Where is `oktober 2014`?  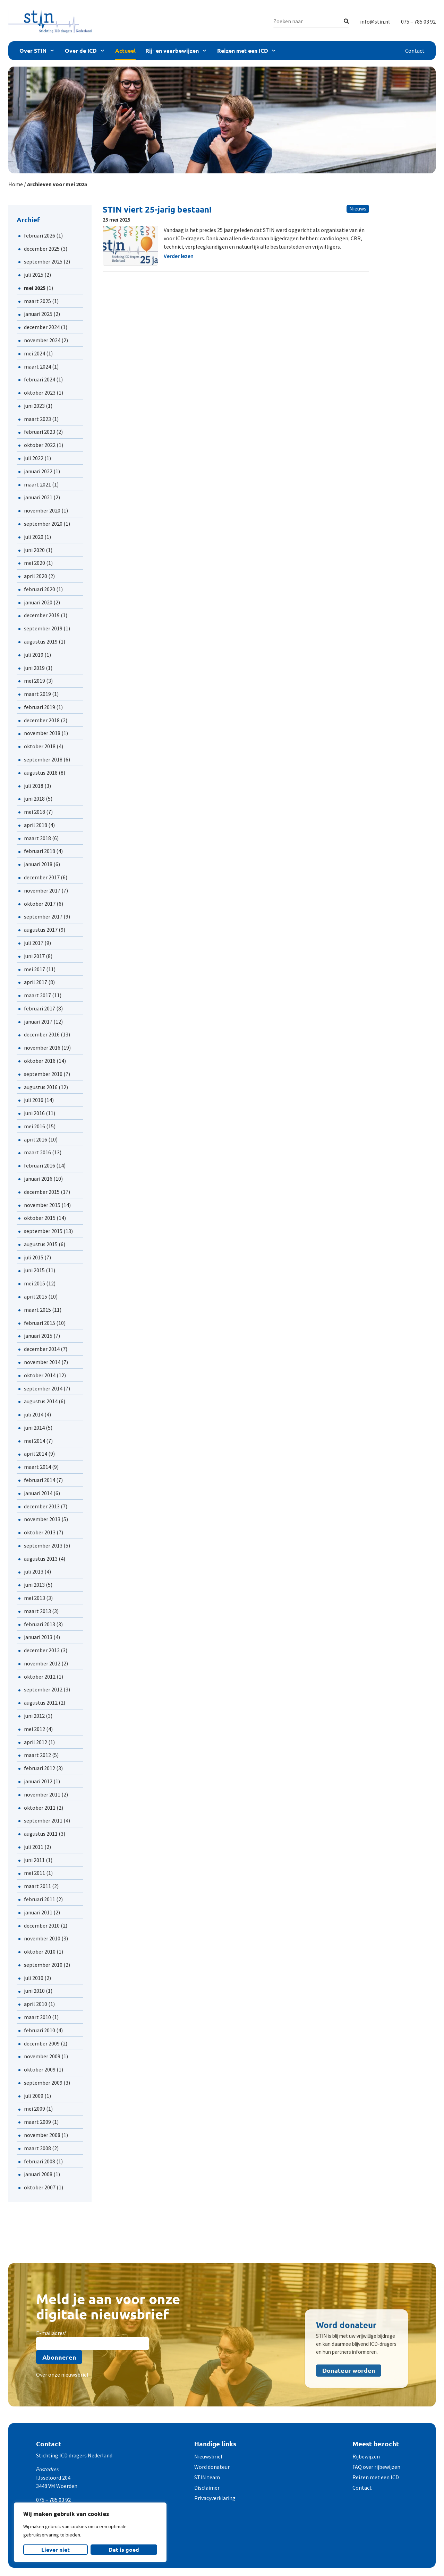 oktober 2014 is located at coordinates (40, 1375).